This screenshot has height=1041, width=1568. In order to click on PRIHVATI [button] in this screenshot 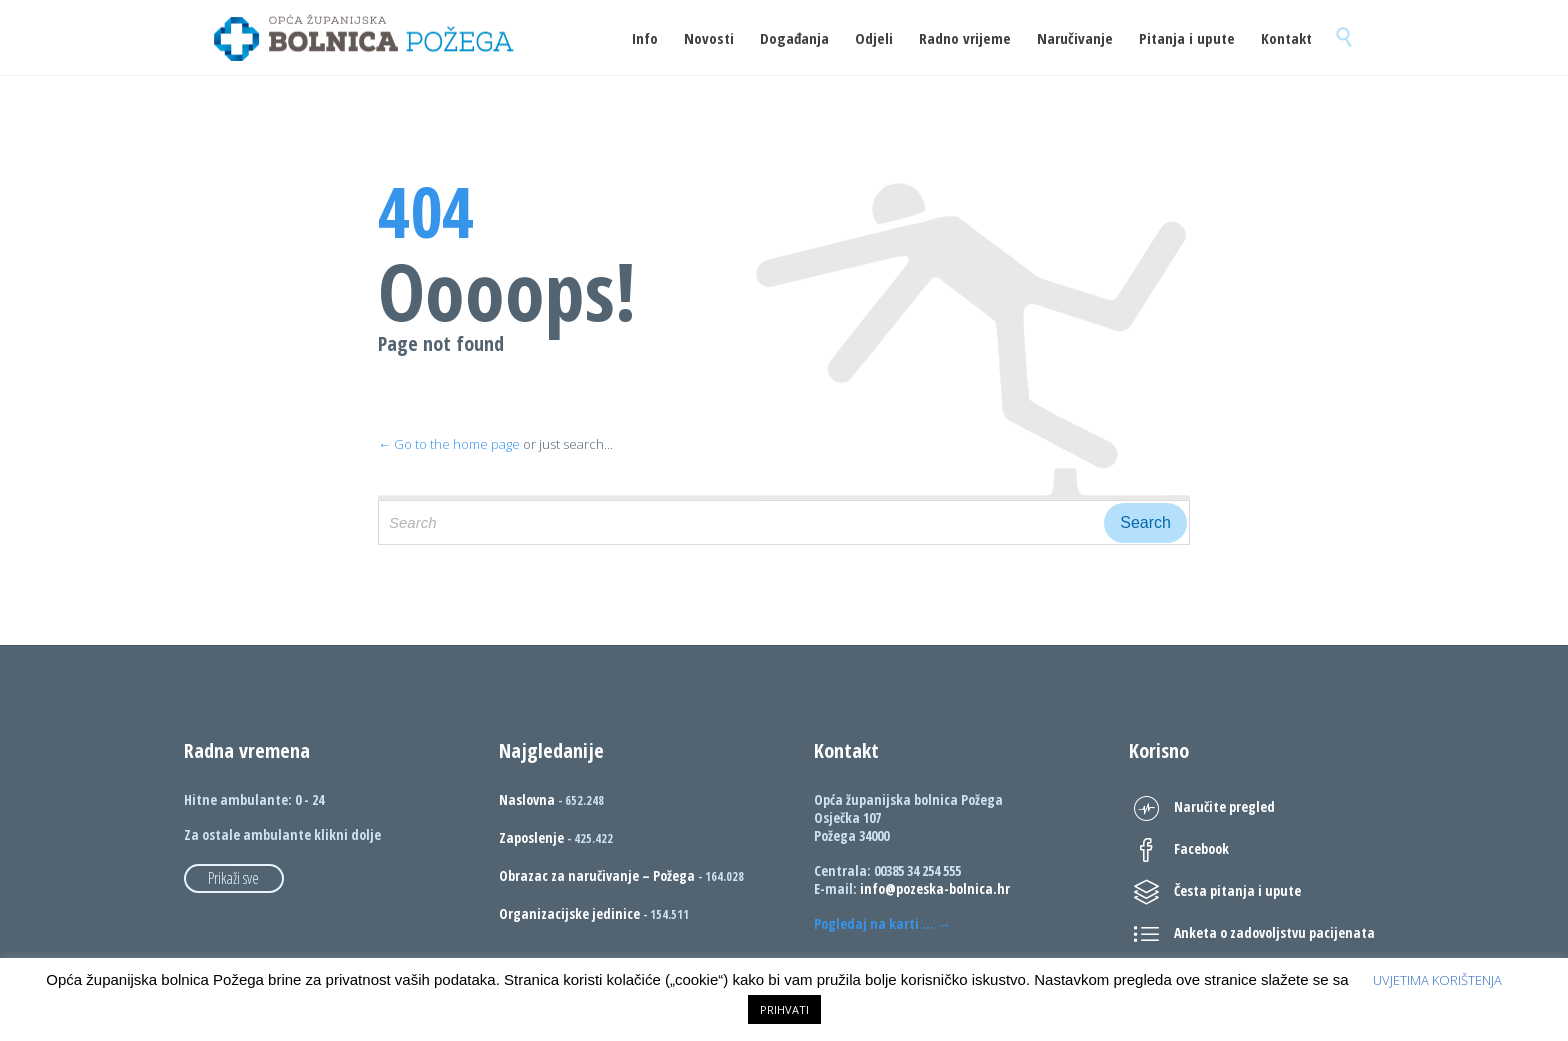, I will do `click(784, 1009)`.